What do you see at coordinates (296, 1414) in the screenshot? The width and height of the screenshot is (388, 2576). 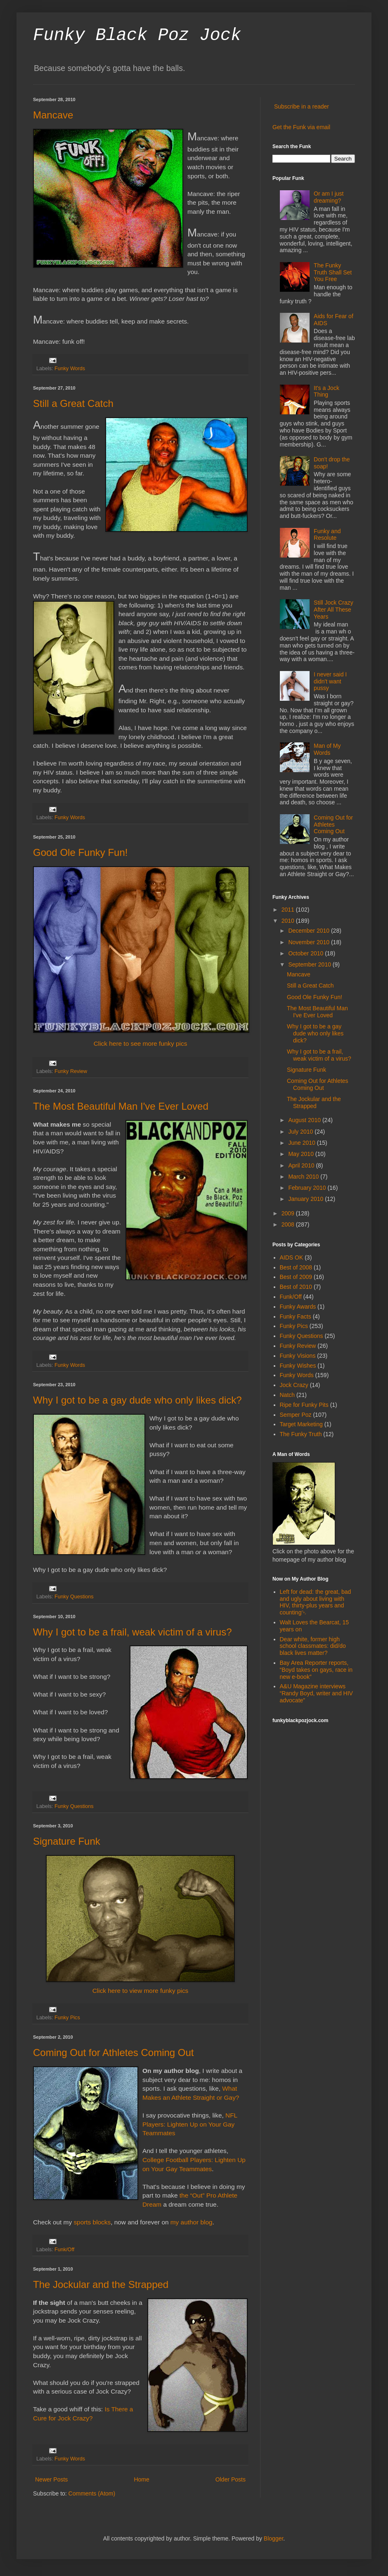 I see `Semper Poz` at bounding box center [296, 1414].